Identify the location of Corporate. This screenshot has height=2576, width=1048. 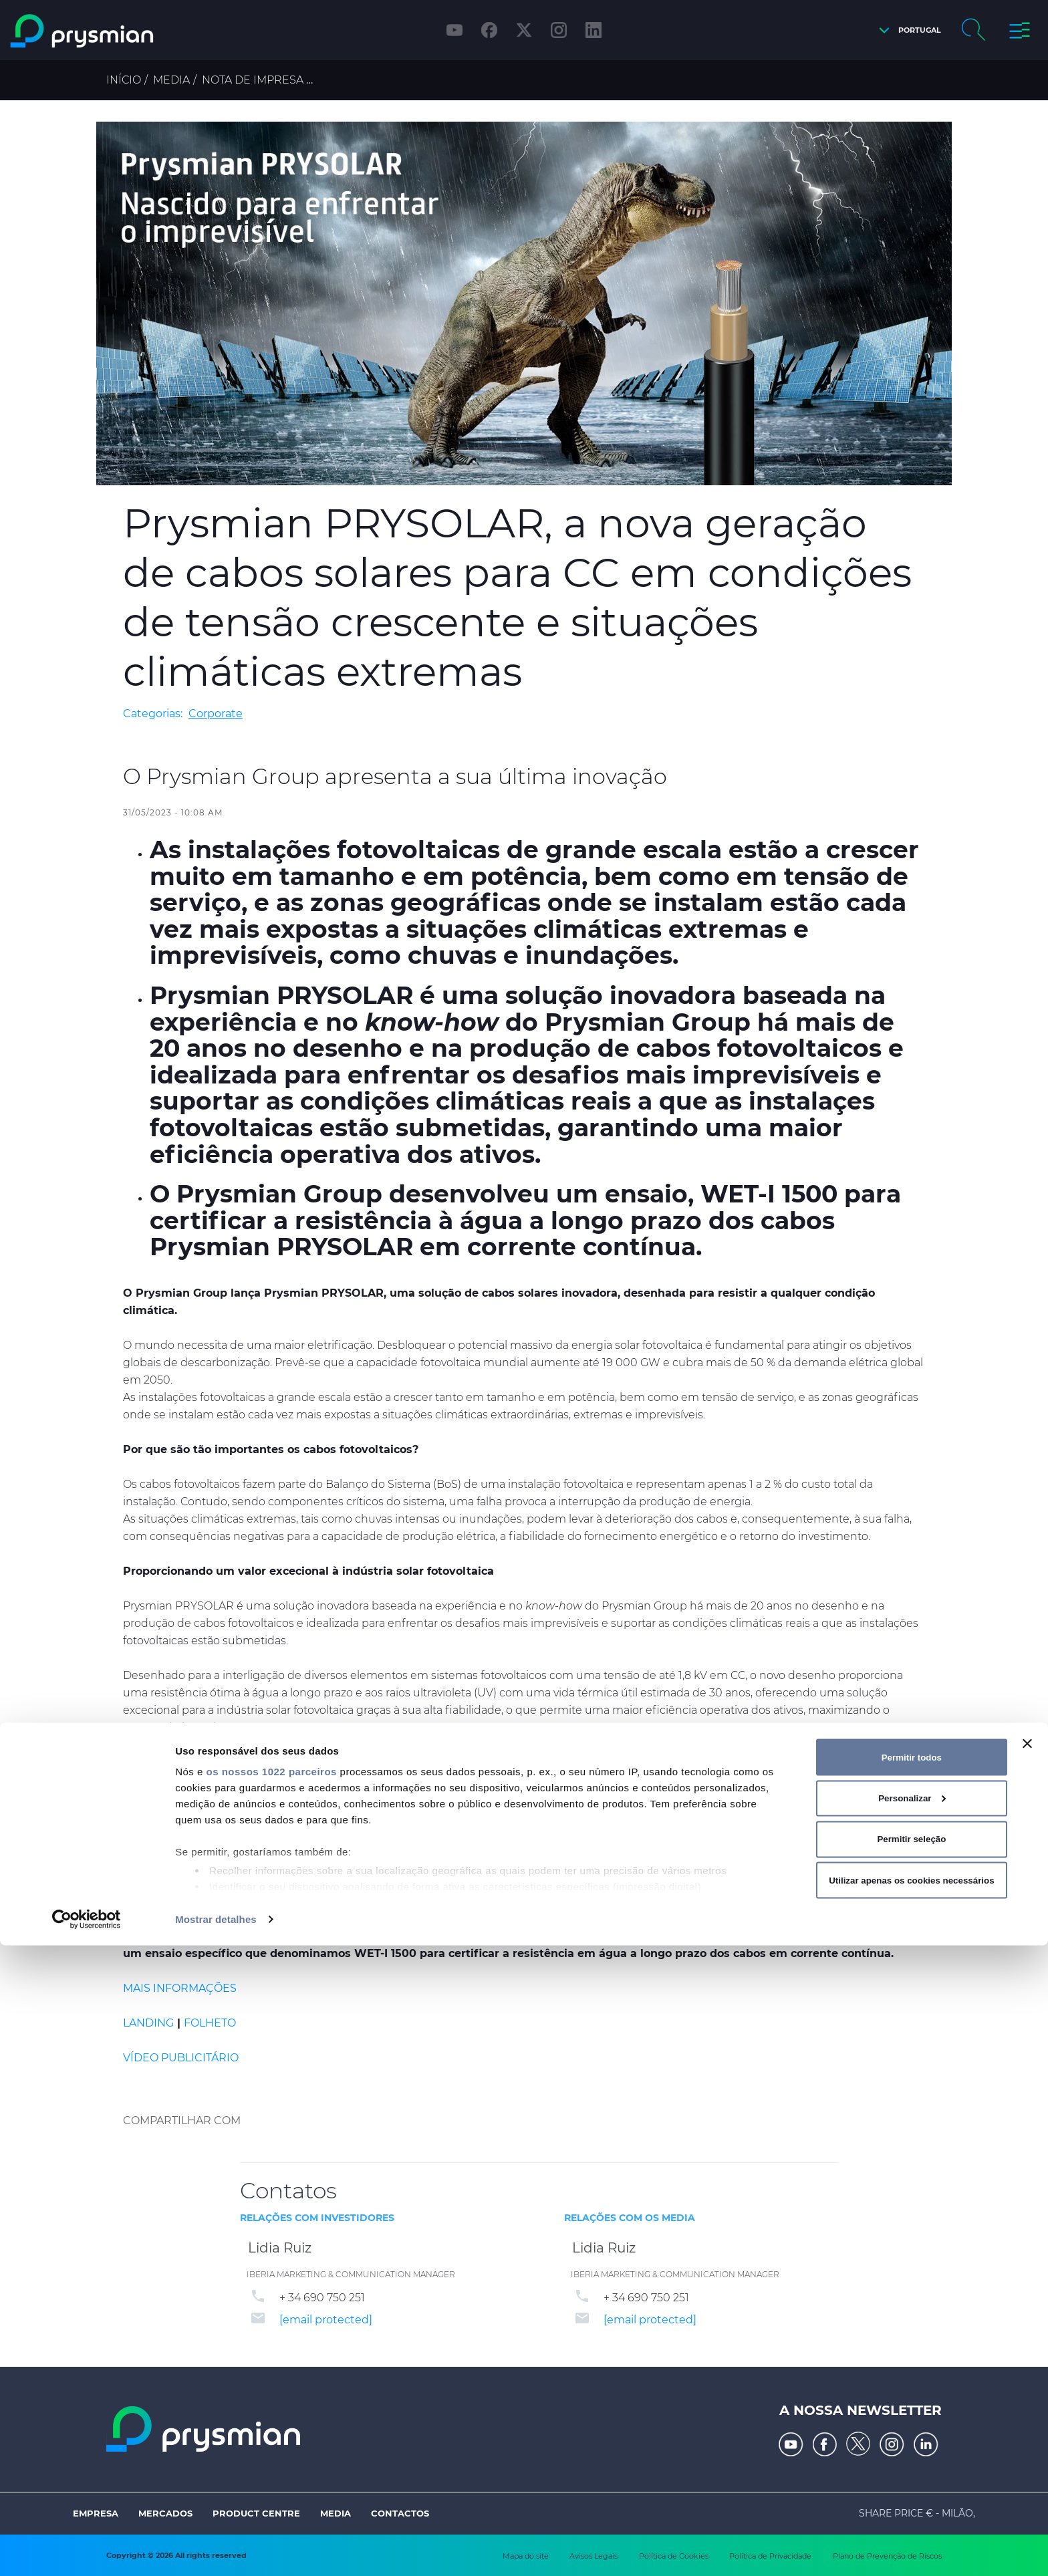
(215, 713).